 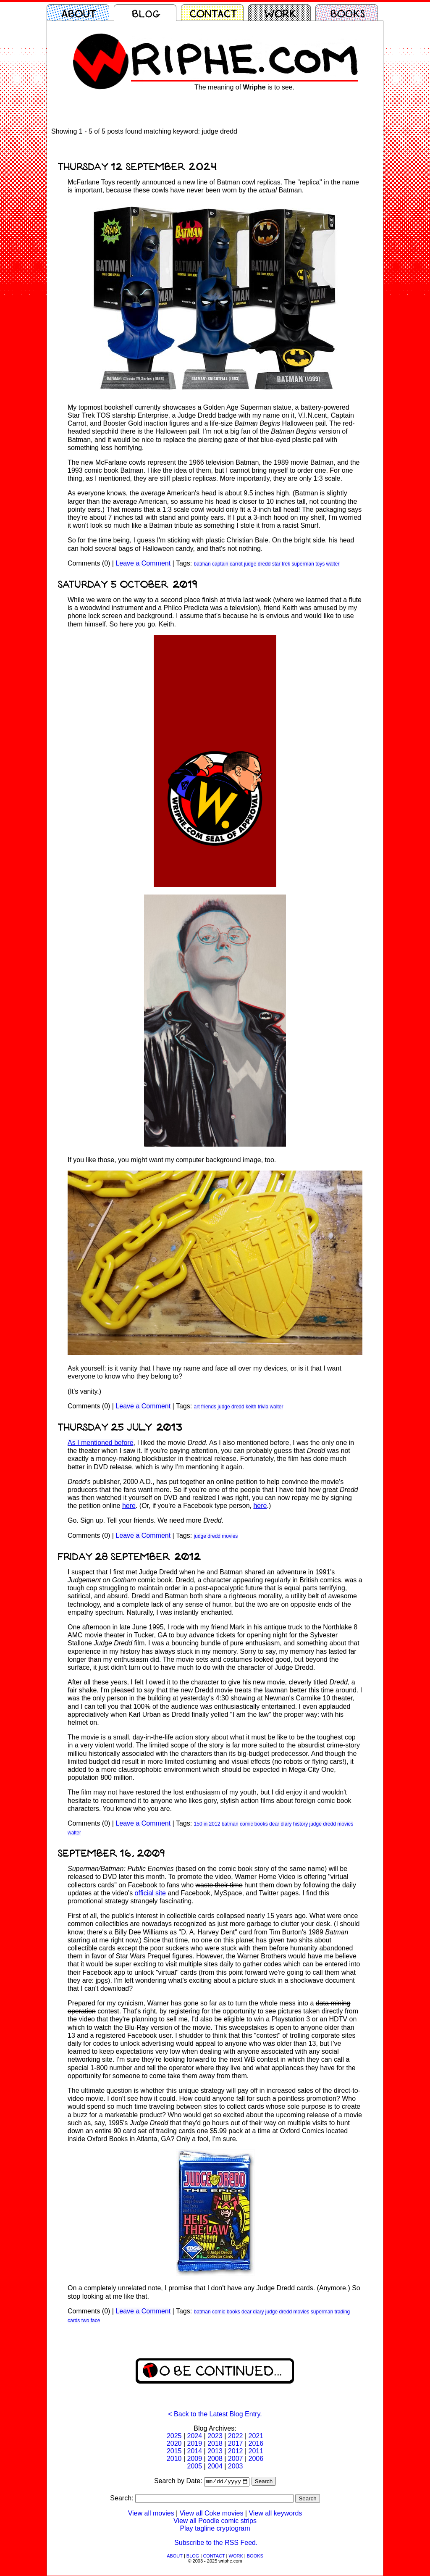 What do you see at coordinates (320, 564) in the screenshot?
I see `toys` at bounding box center [320, 564].